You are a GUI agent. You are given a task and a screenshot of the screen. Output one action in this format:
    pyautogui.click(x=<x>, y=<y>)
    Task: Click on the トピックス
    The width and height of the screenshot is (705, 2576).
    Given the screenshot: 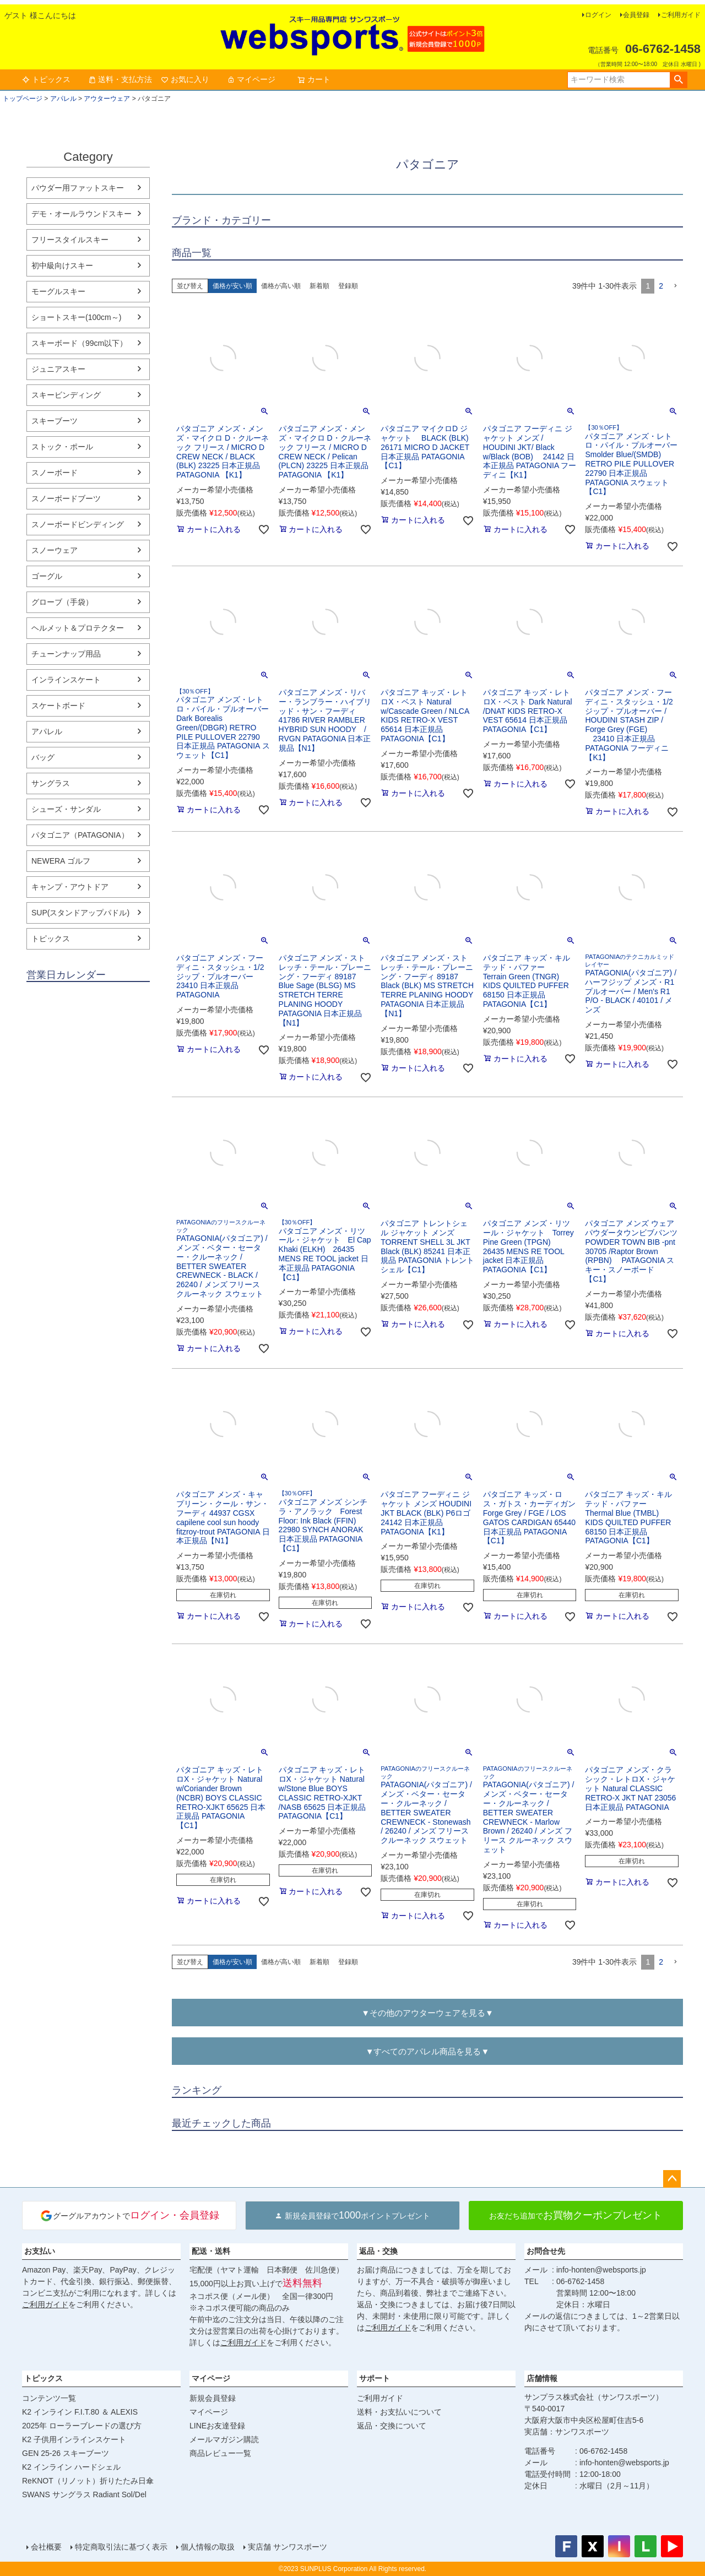 What is the action you would take?
    pyautogui.click(x=46, y=79)
    